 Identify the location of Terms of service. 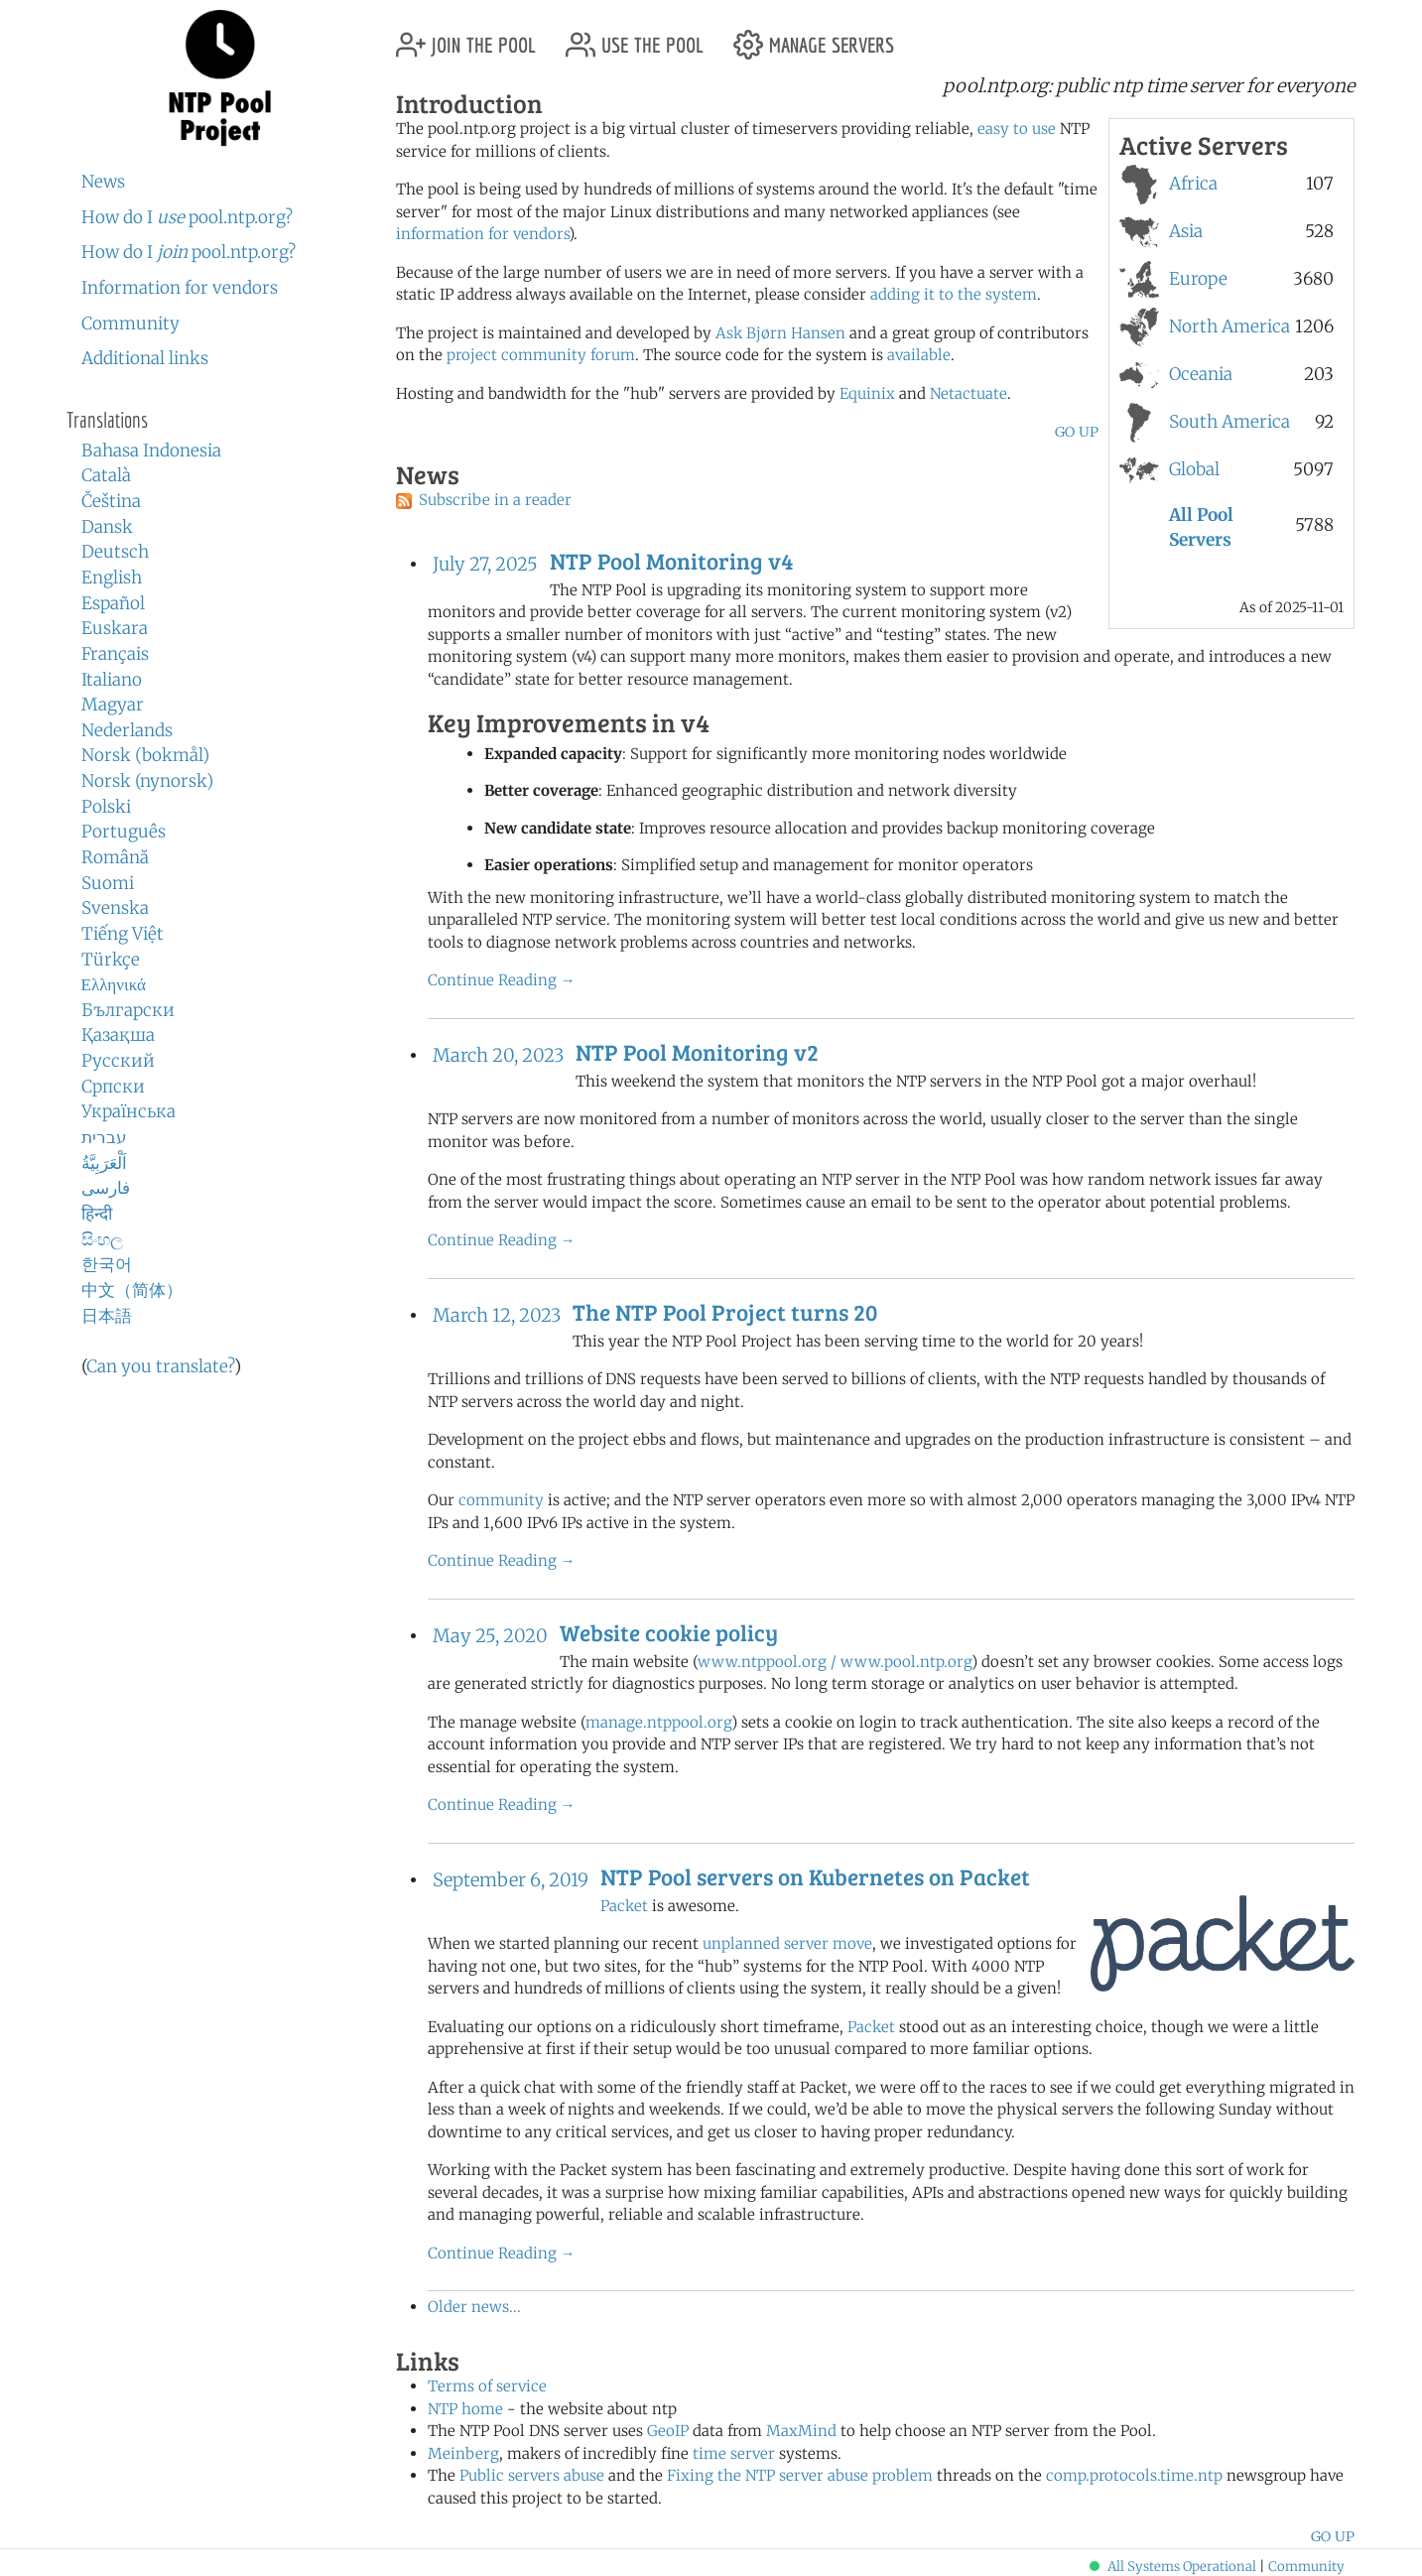
(487, 2386).